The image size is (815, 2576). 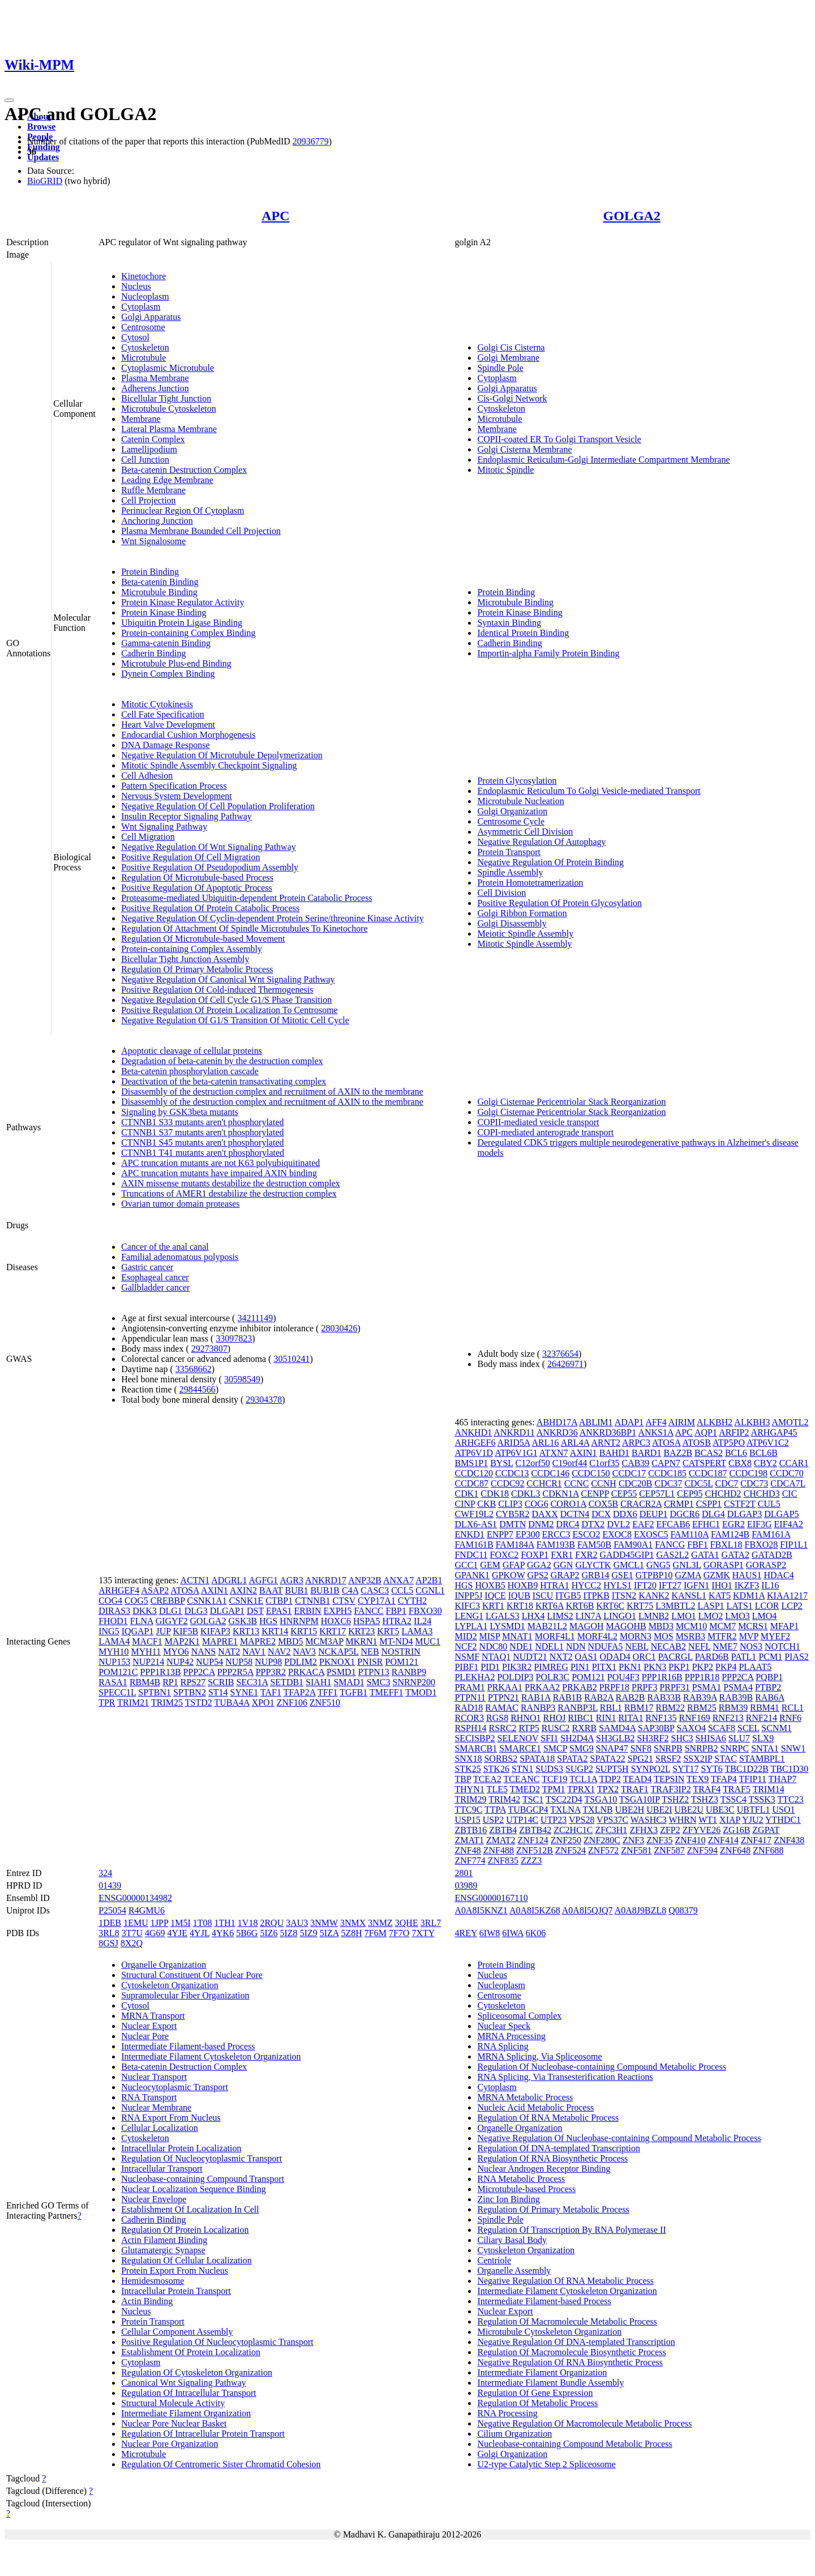 What do you see at coordinates (769, 1504) in the screenshot?
I see `CUL5` at bounding box center [769, 1504].